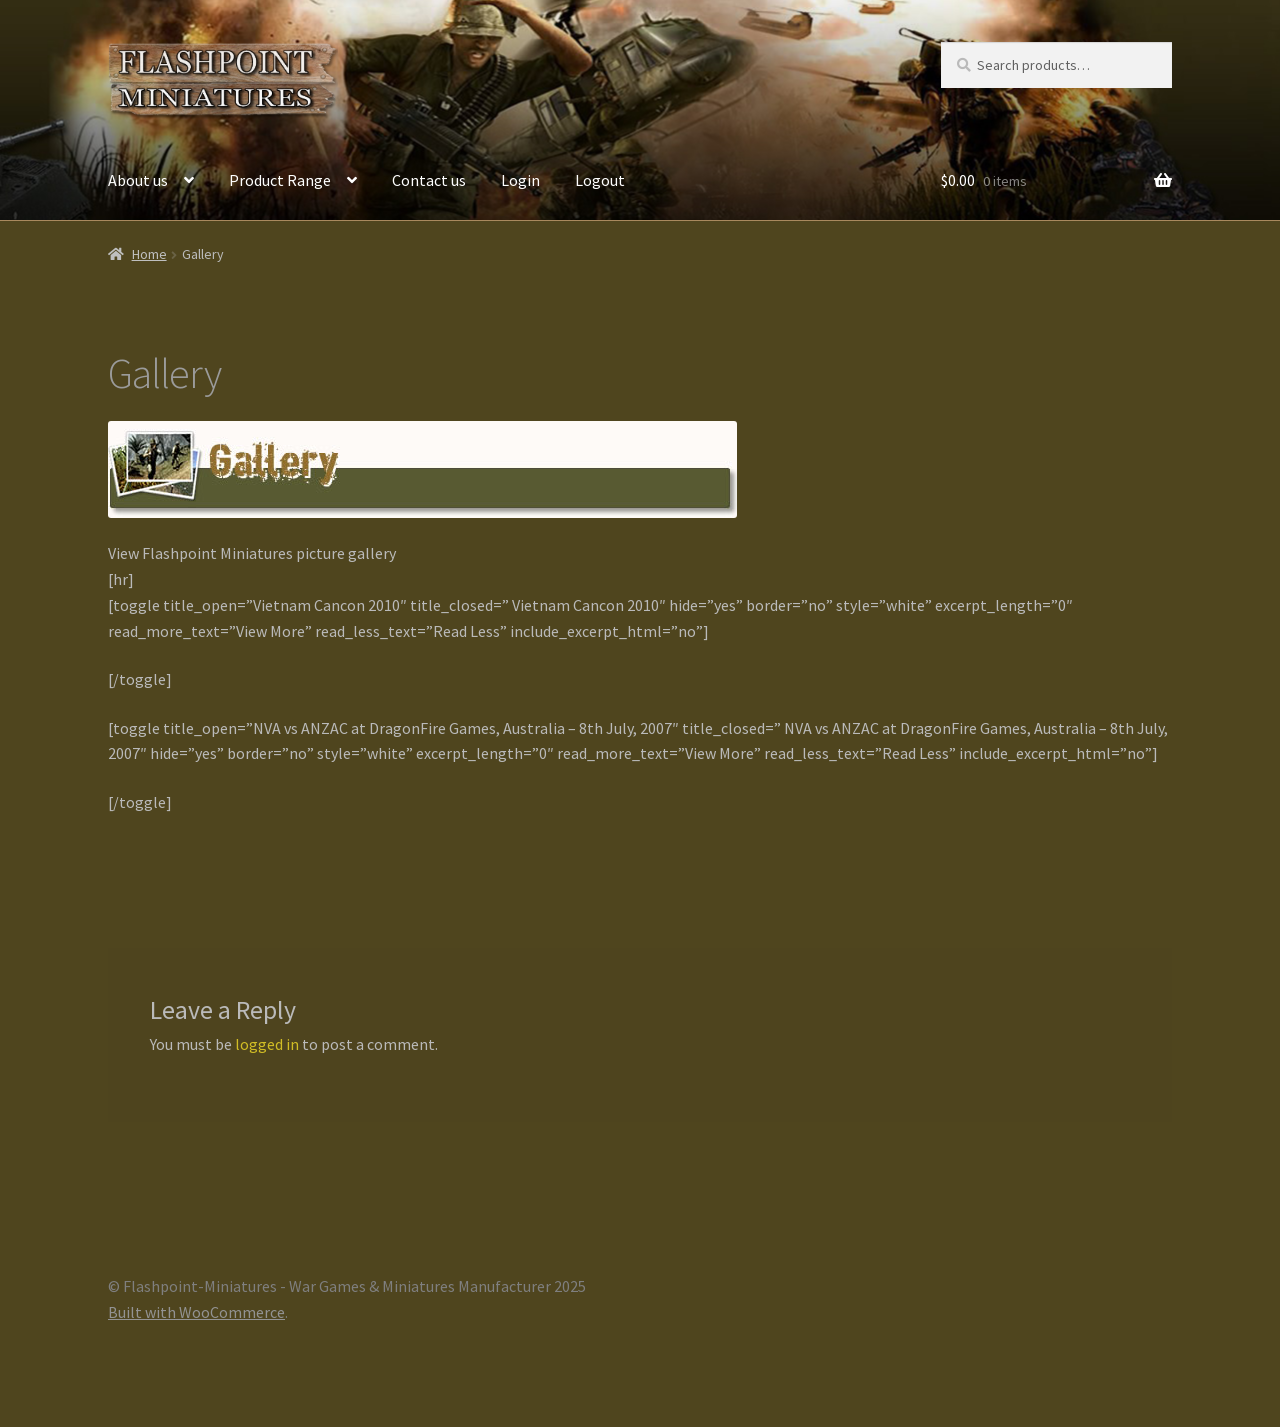 The height and width of the screenshot is (1427, 1280). Describe the element at coordinates (429, 180) in the screenshot. I see `Contact us` at that location.